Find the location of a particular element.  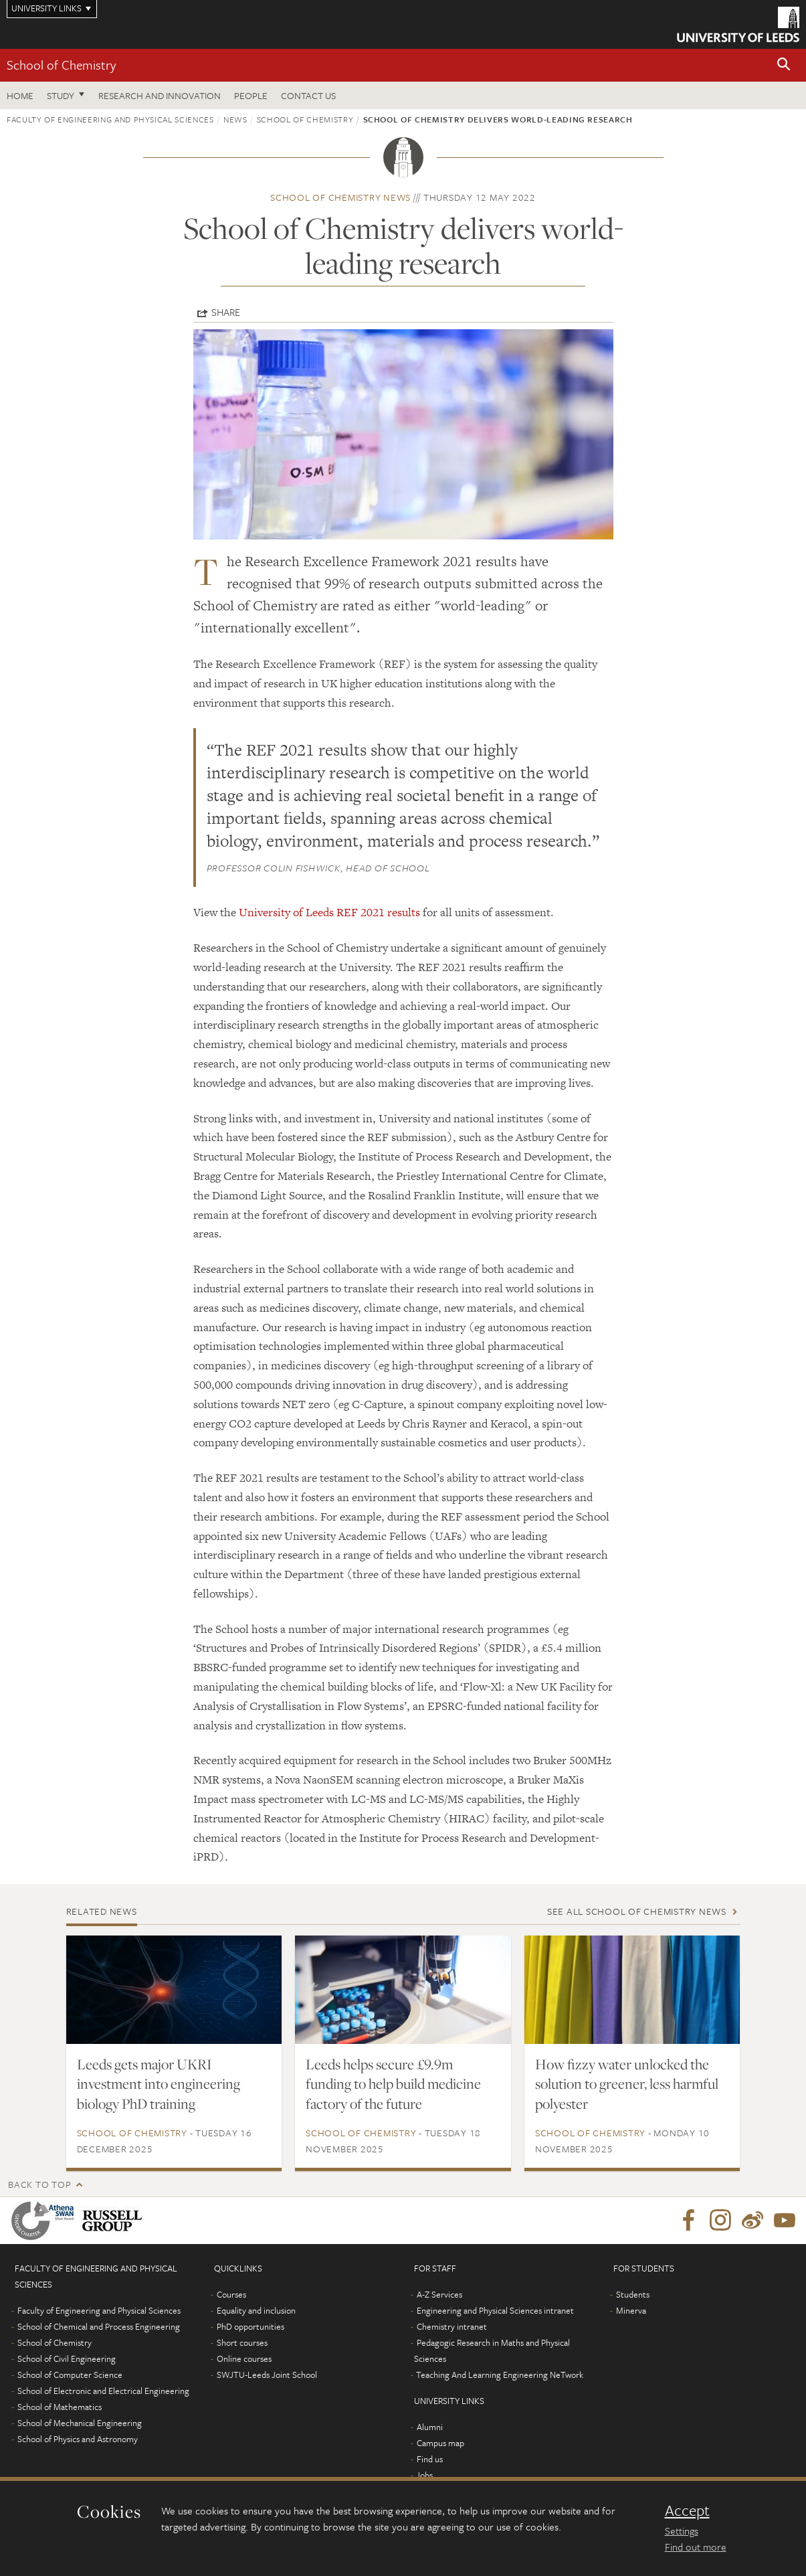

News is located at coordinates (235, 119).